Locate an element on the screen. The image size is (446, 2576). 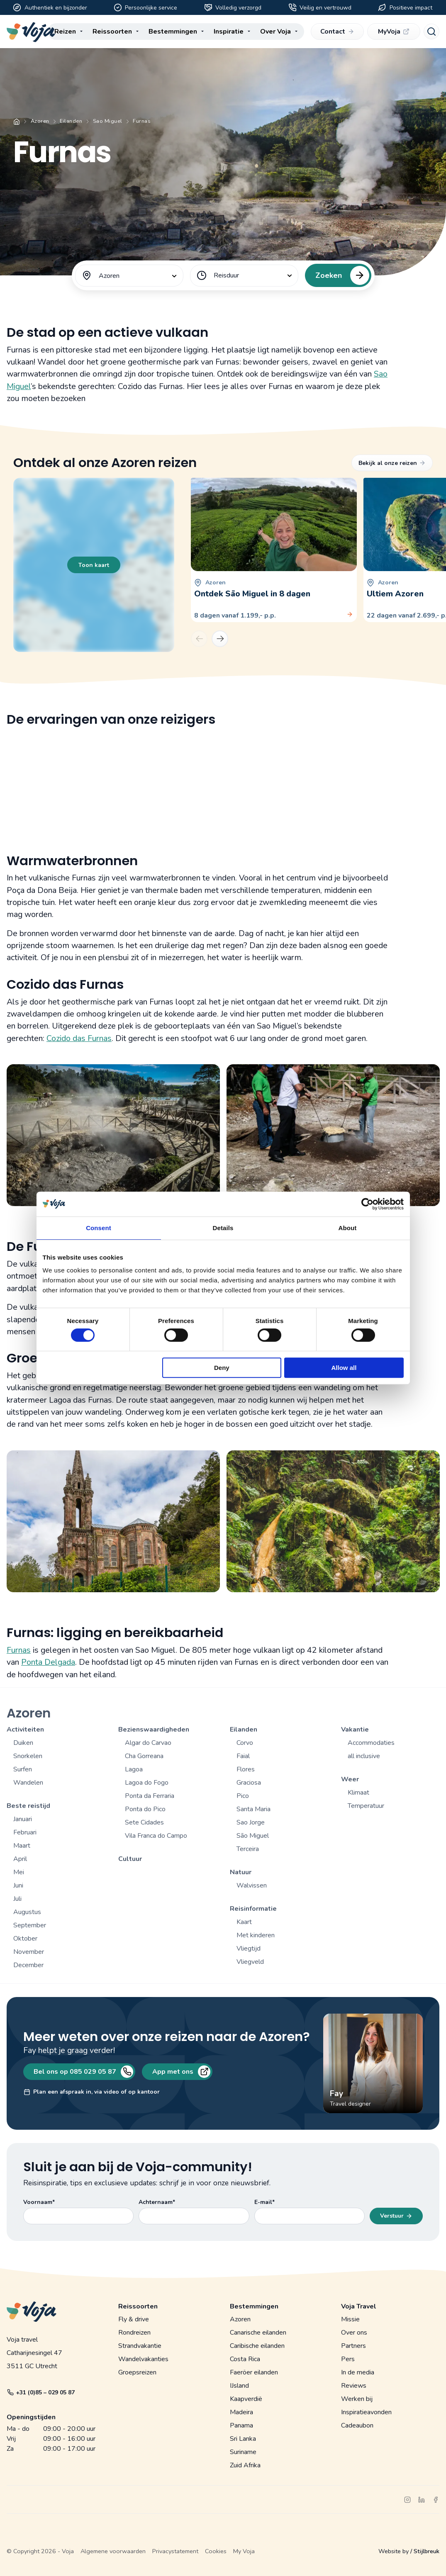
Azoren [textbox] is located at coordinates (109, 275).